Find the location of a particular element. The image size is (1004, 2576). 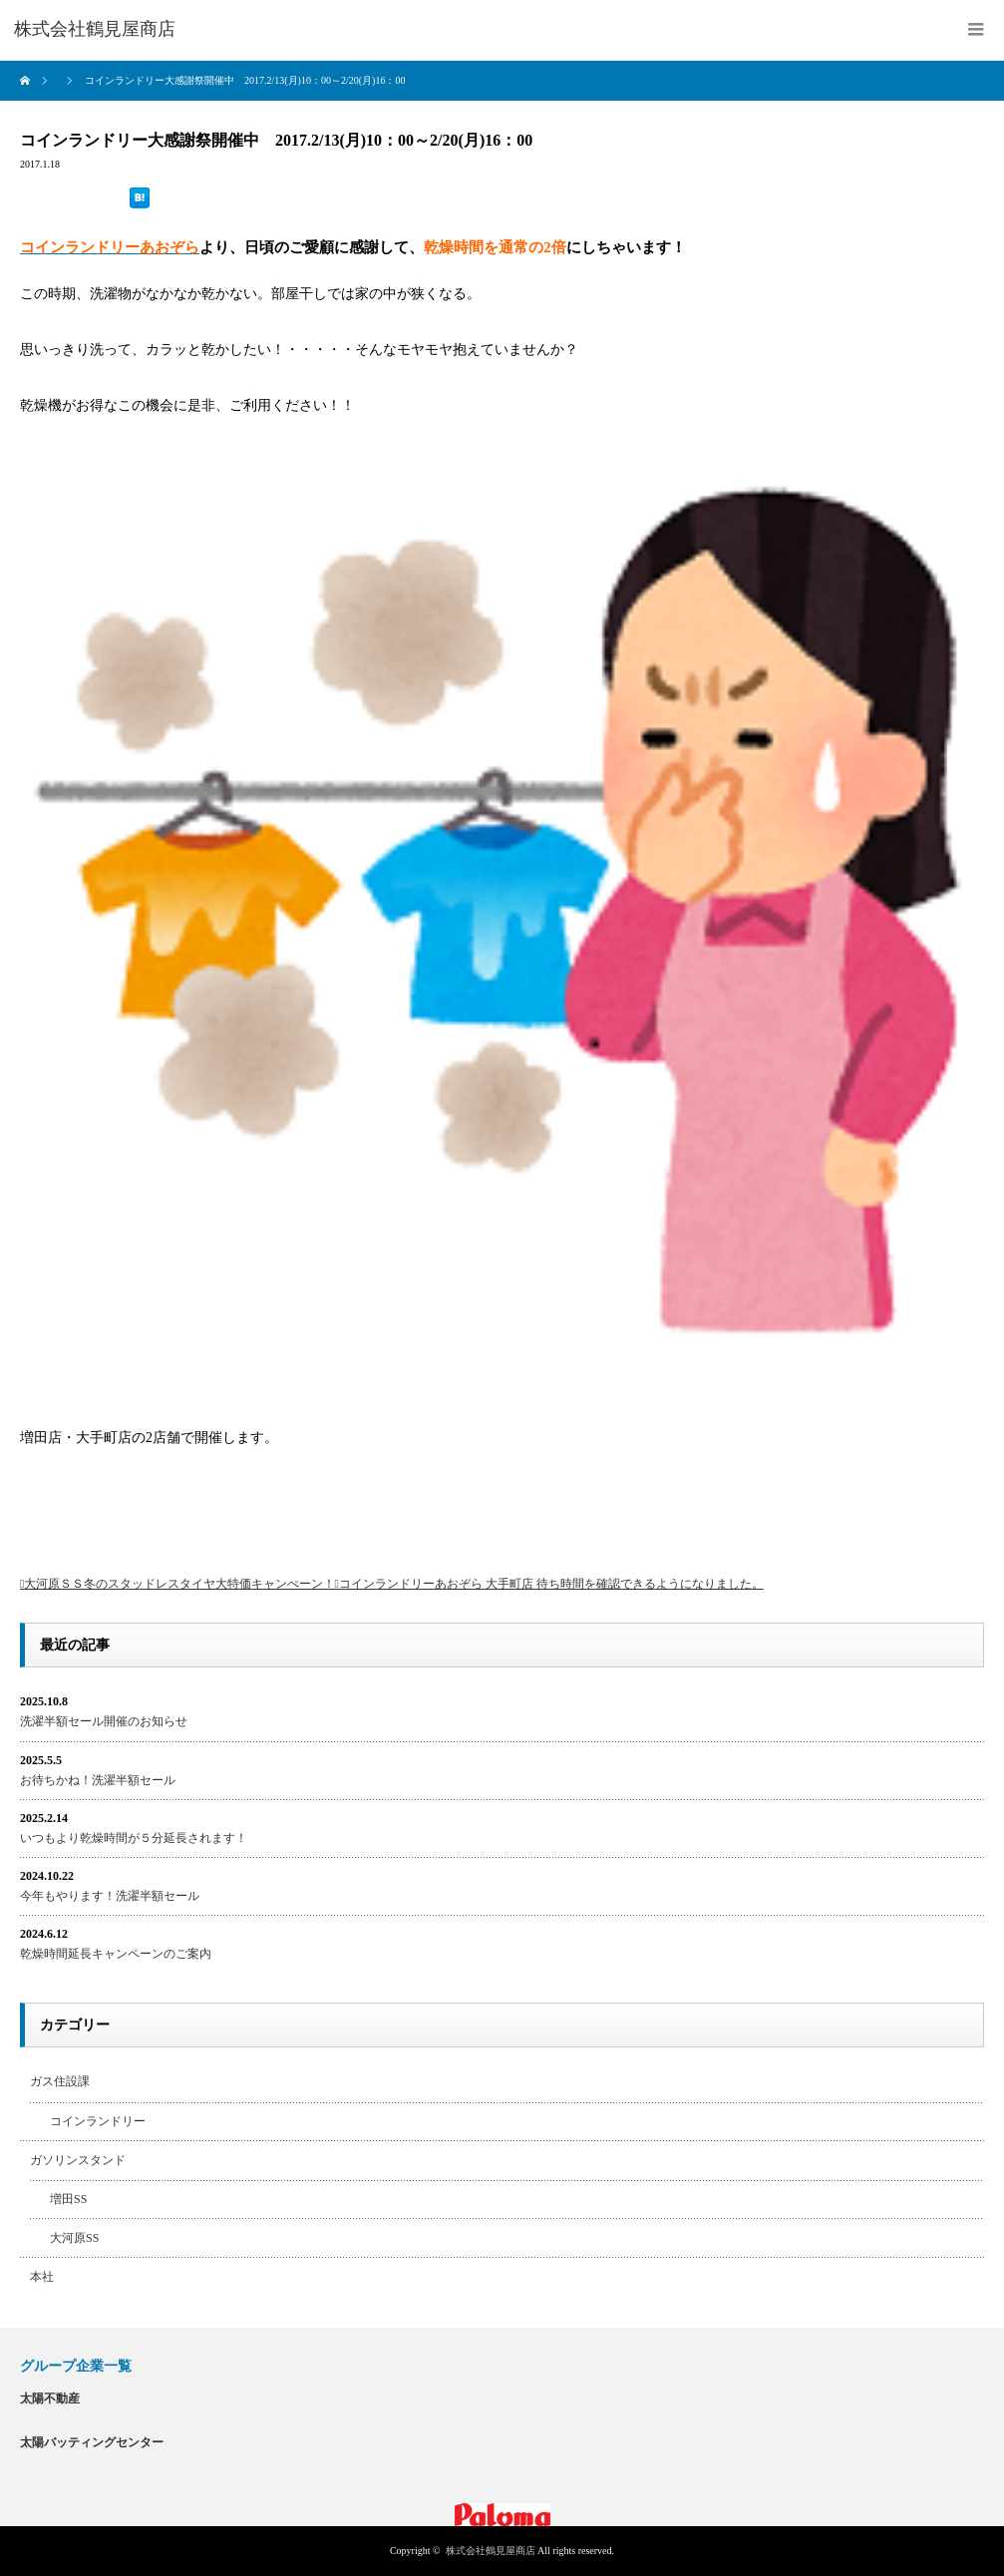

今年もやります！洗濯半額セール is located at coordinates (109, 1896).